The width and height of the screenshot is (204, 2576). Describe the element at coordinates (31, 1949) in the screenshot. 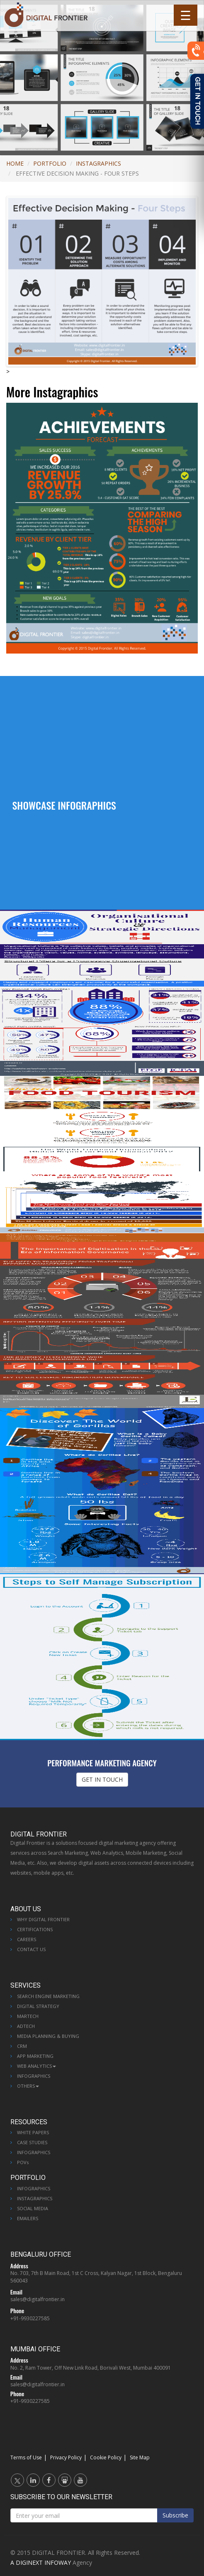

I see `Contact Us` at that location.